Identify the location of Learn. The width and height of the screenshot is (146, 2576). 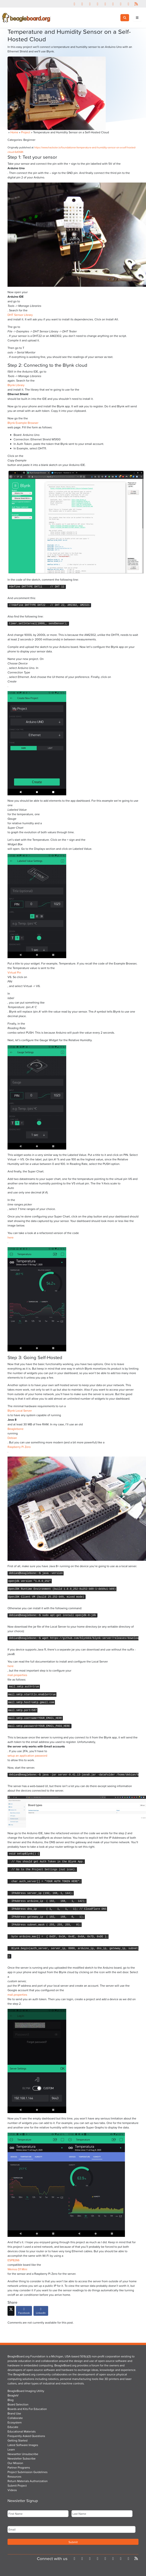
(11, 2449).